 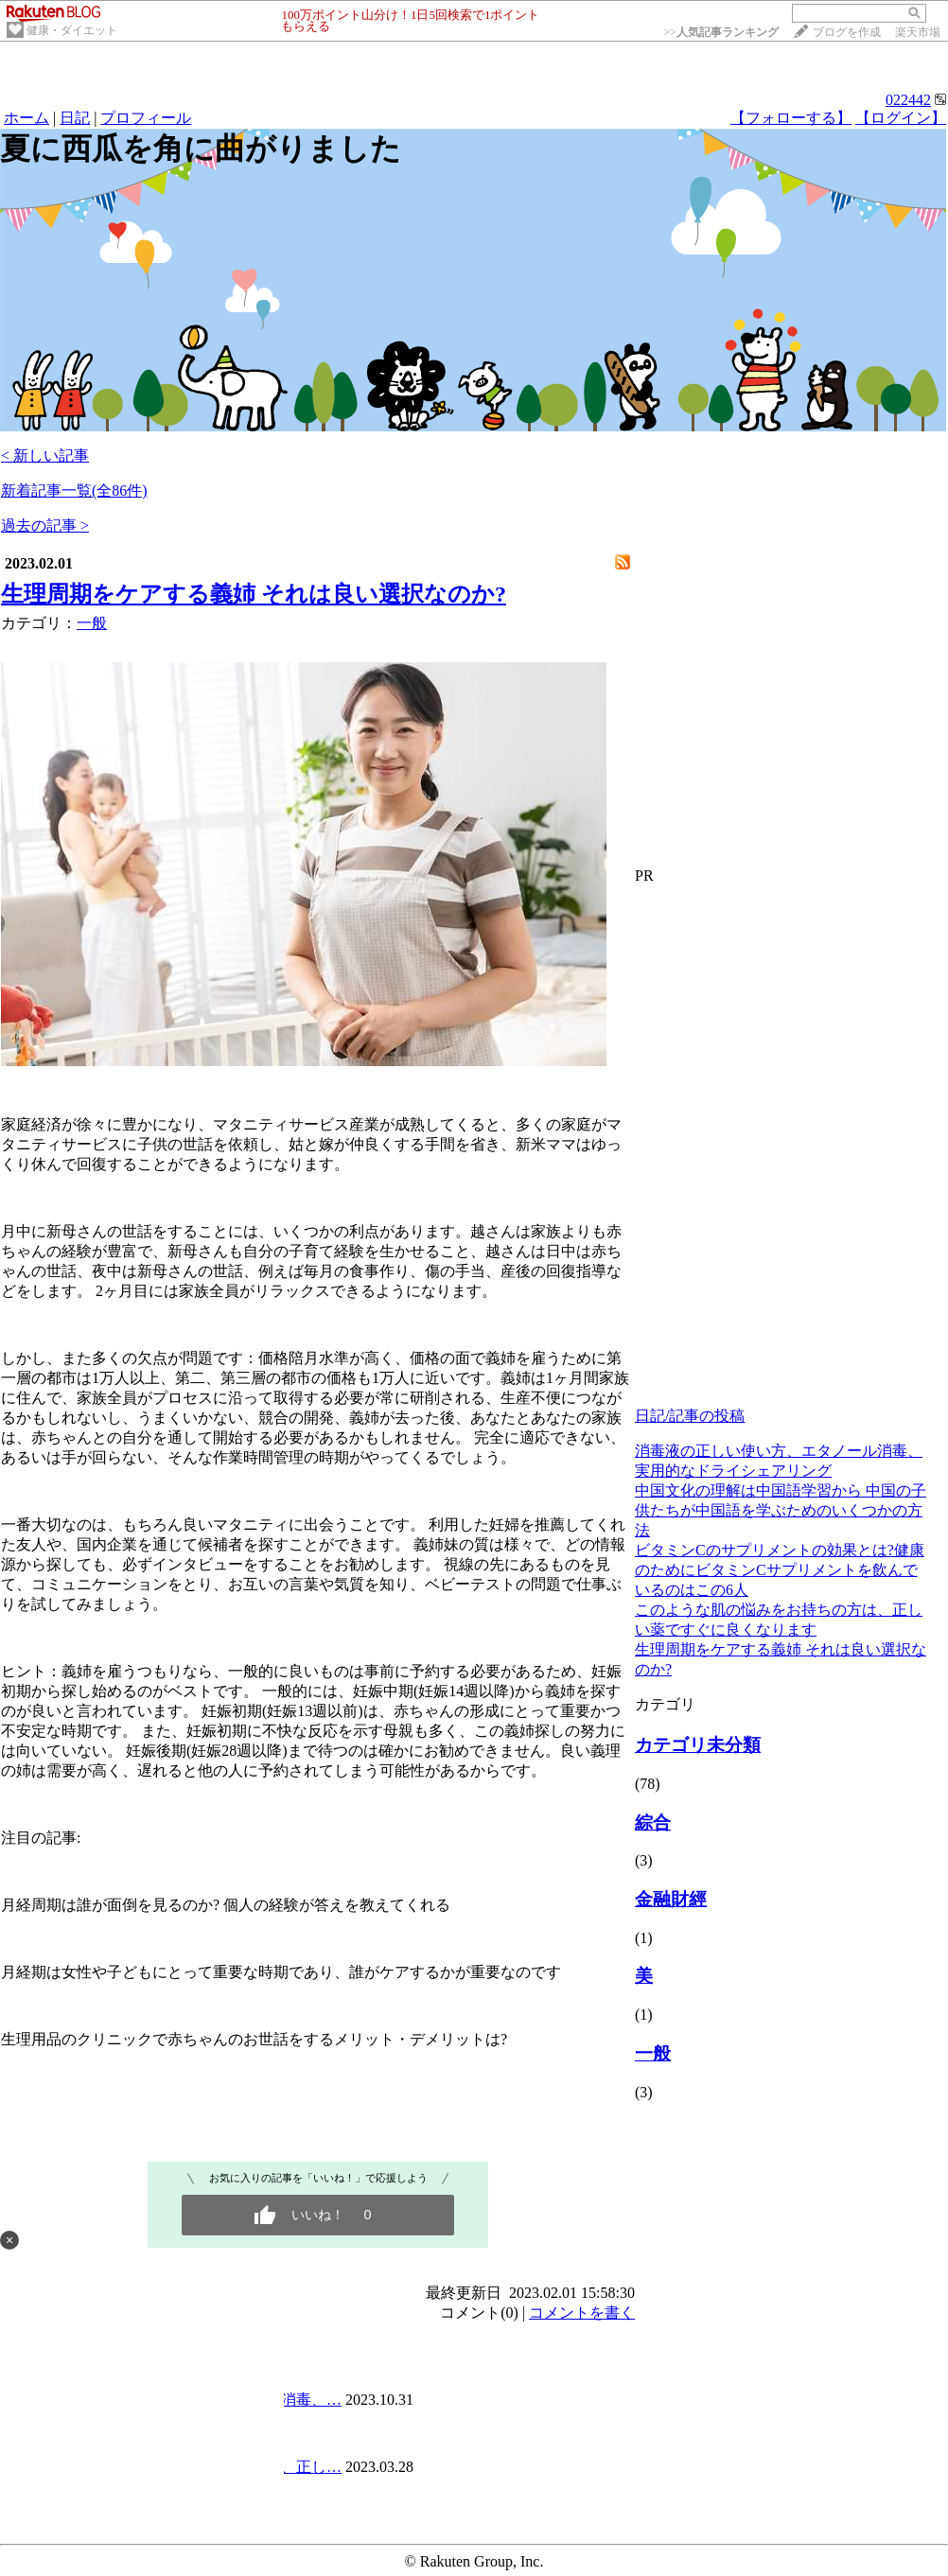 What do you see at coordinates (690, 1416) in the screenshot?
I see `日記/記事の投稿` at bounding box center [690, 1416].